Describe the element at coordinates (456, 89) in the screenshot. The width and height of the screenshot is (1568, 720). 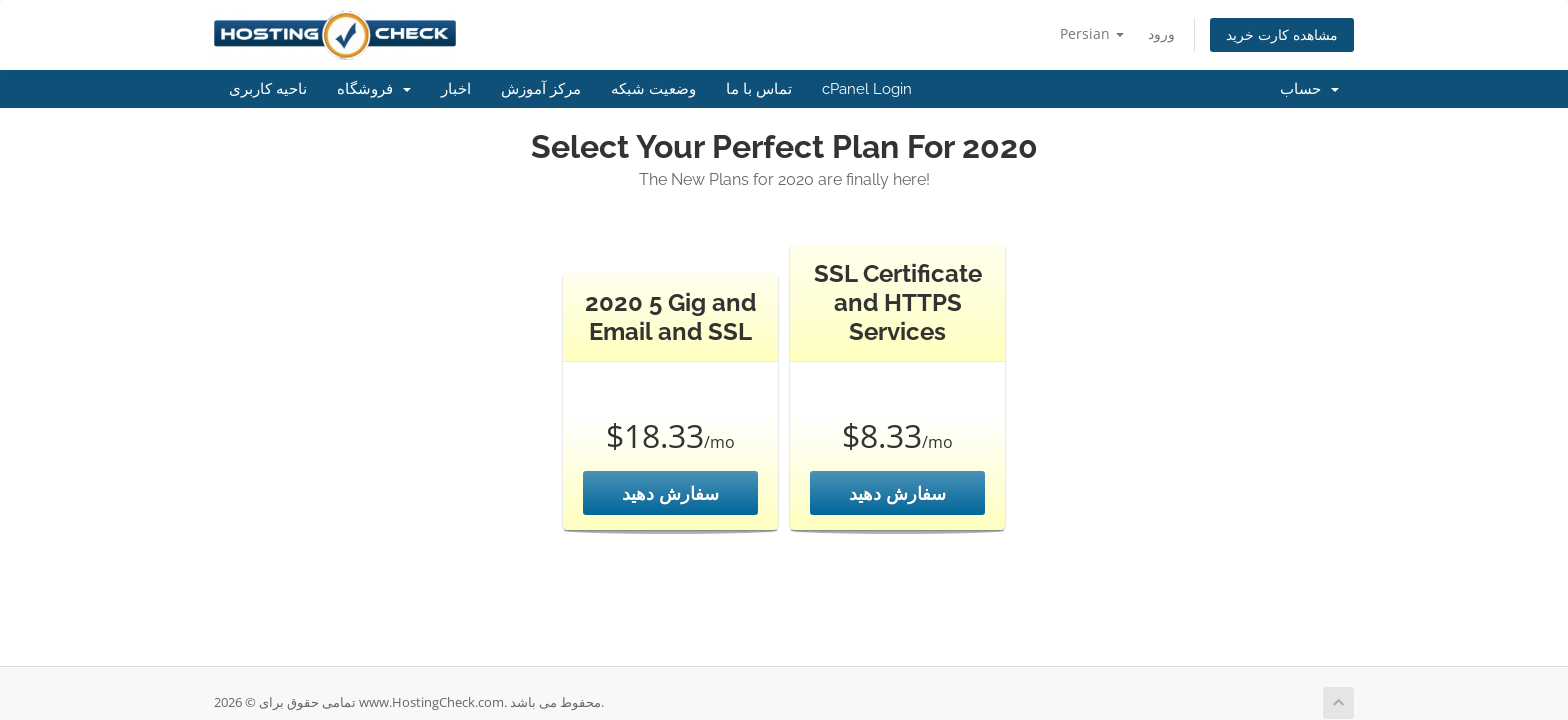
I see `اخبار` at that location.